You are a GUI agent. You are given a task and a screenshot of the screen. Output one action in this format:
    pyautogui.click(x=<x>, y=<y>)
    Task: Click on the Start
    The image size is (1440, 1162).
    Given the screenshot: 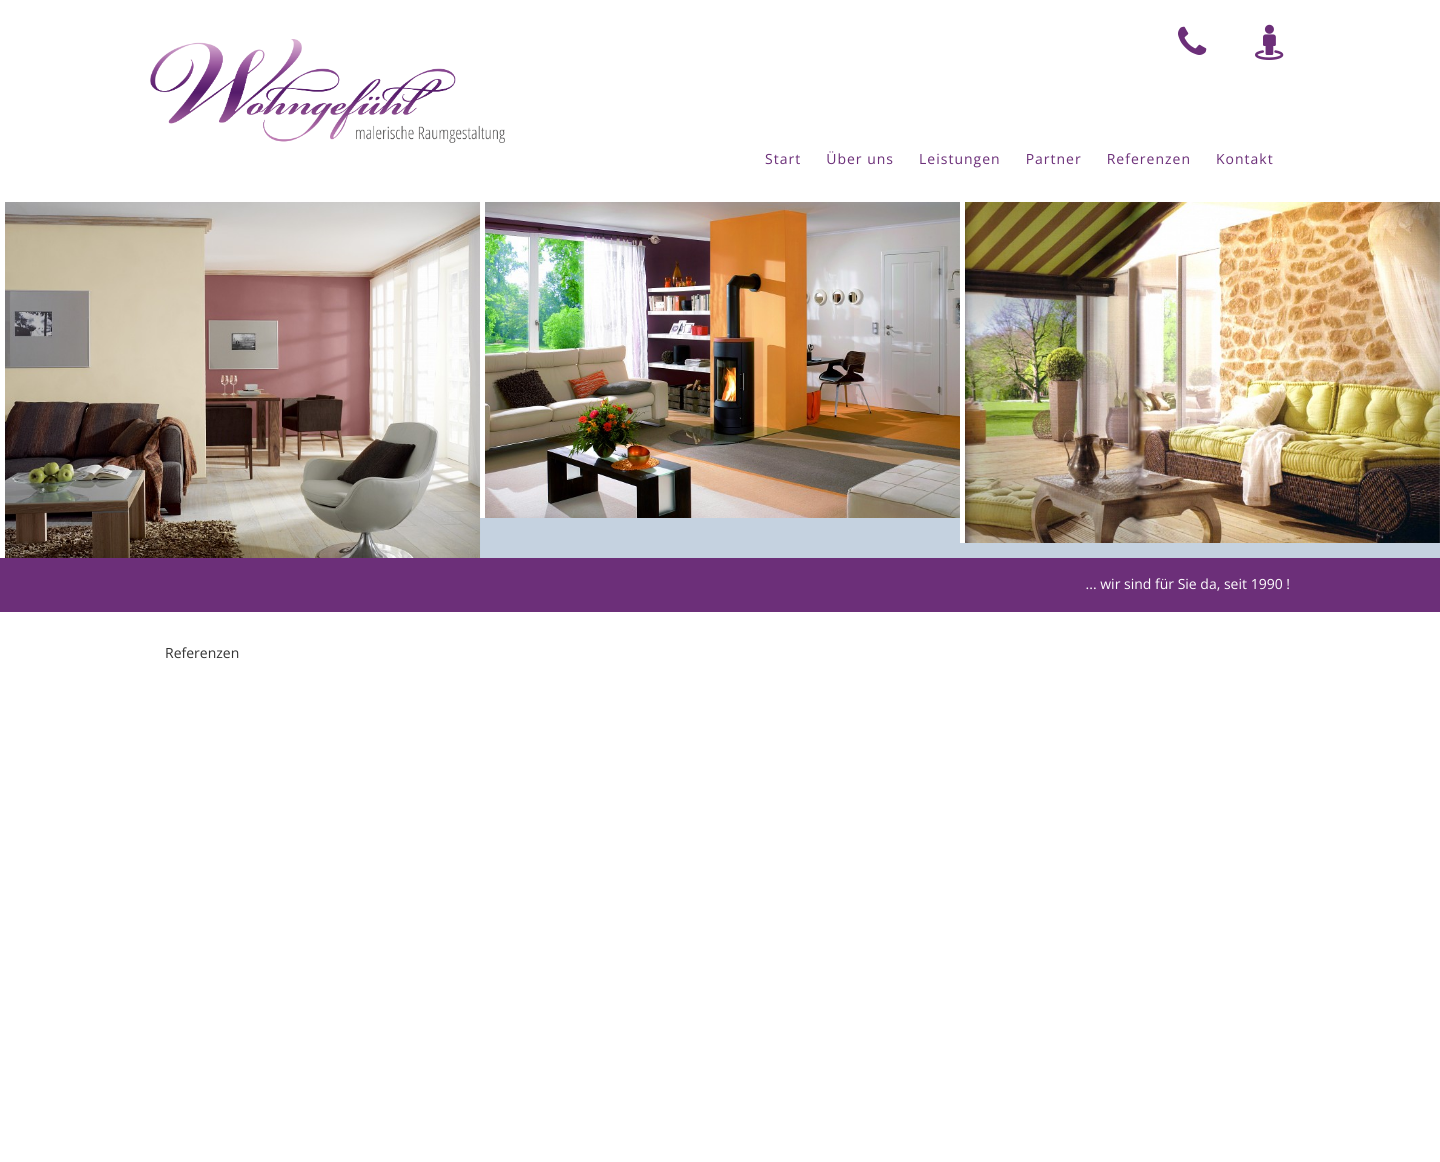 What is the action you would take?
    pyautogui.click(x=783, y=159)
    